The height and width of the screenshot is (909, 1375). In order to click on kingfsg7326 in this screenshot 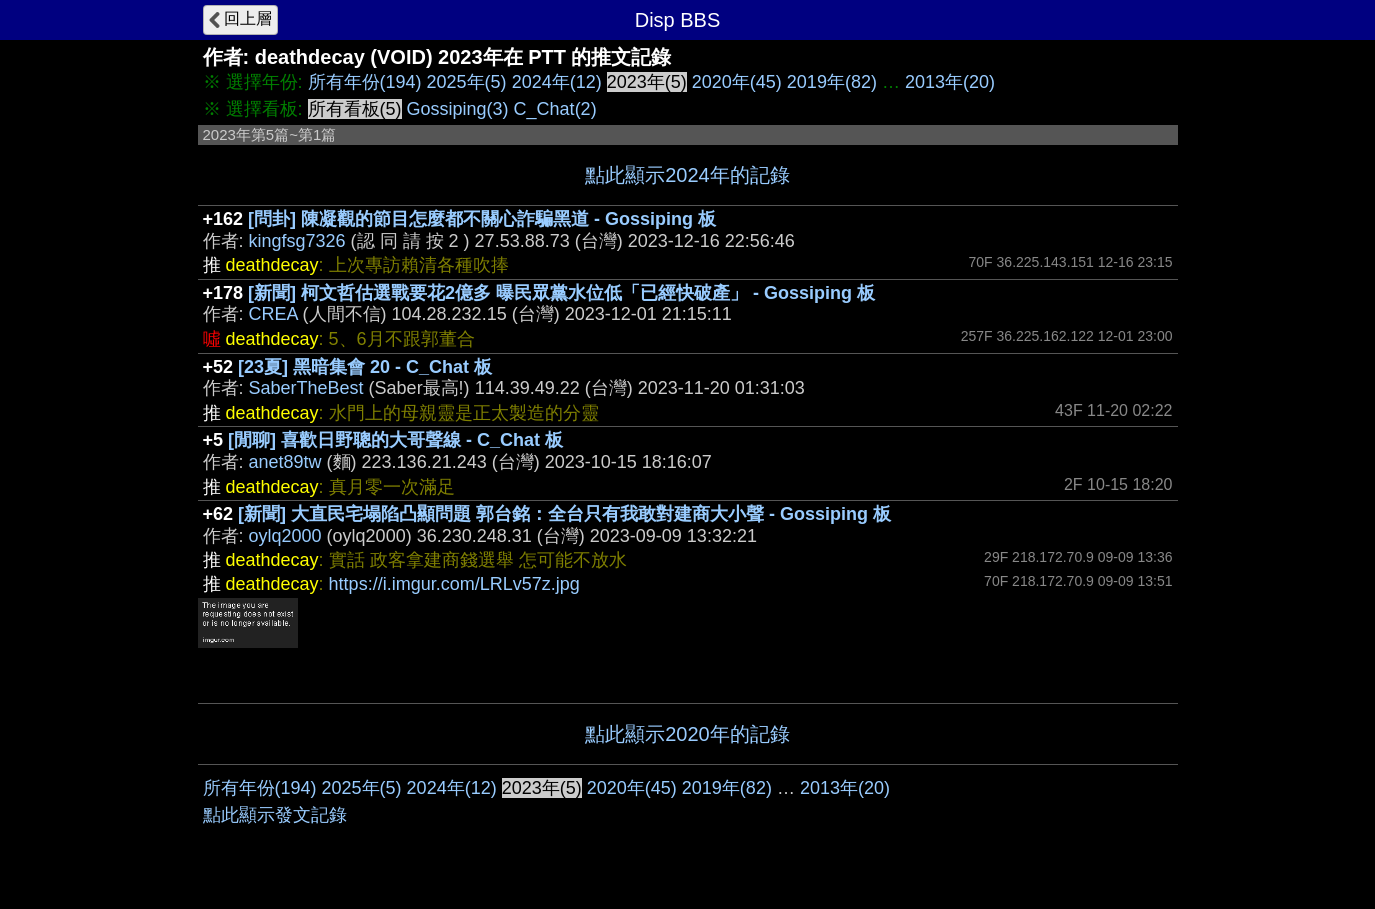, I will do `click(297, 241)`.